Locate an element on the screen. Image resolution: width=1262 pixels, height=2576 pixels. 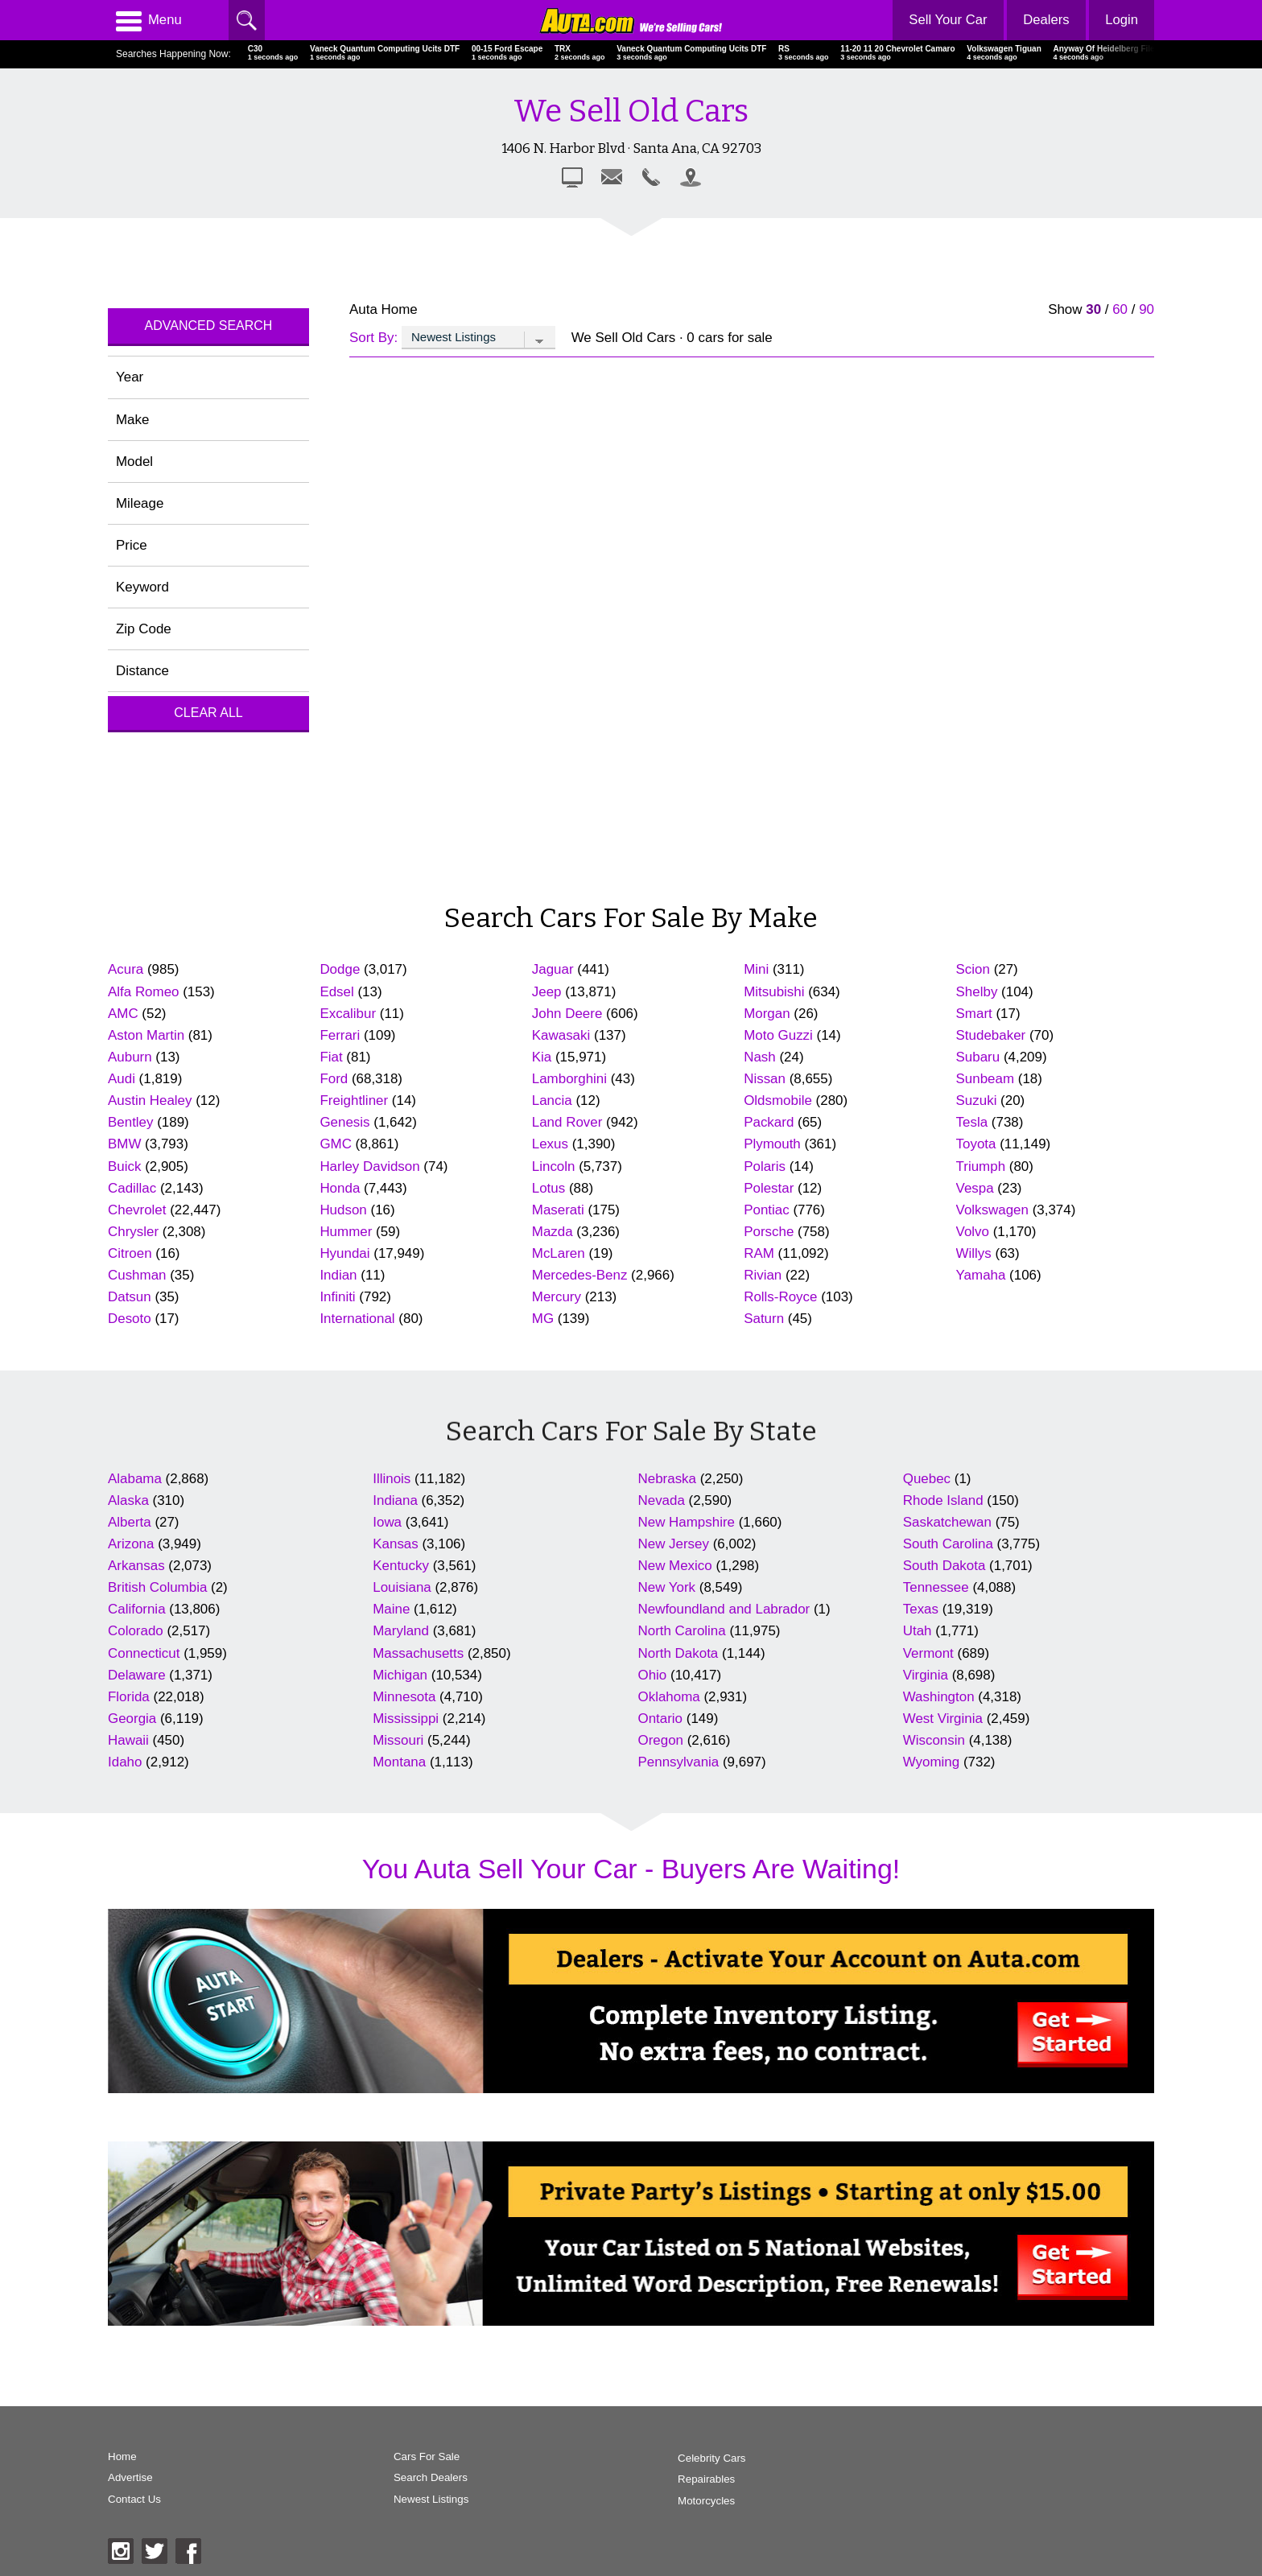
McLaren is located at coordinates (558, 1253).